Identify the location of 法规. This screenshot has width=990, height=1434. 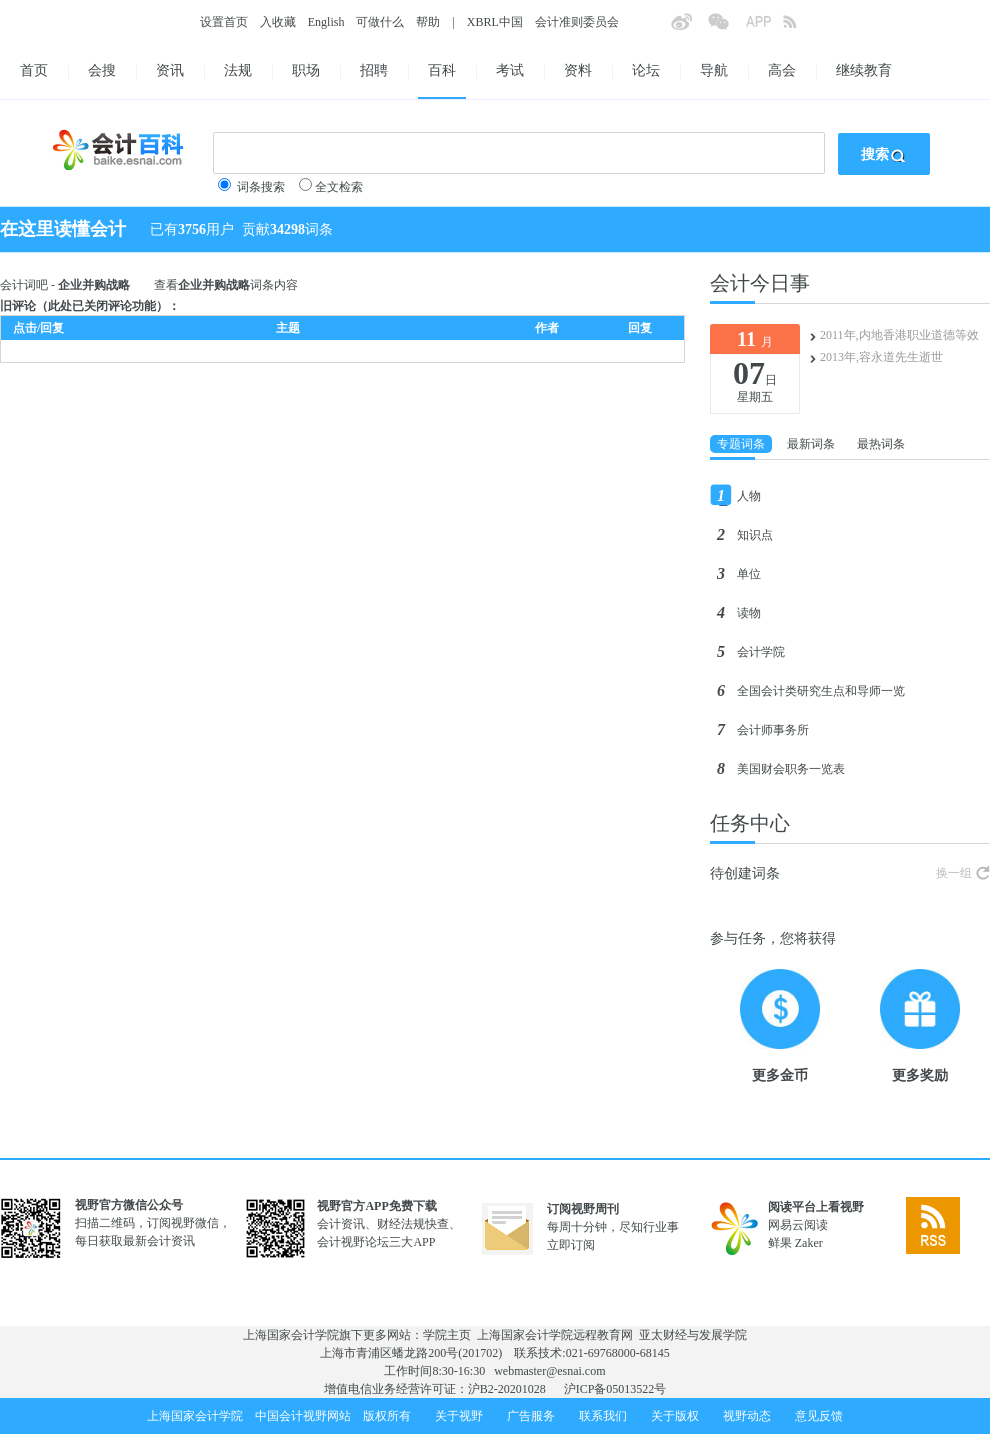
(238, 70).